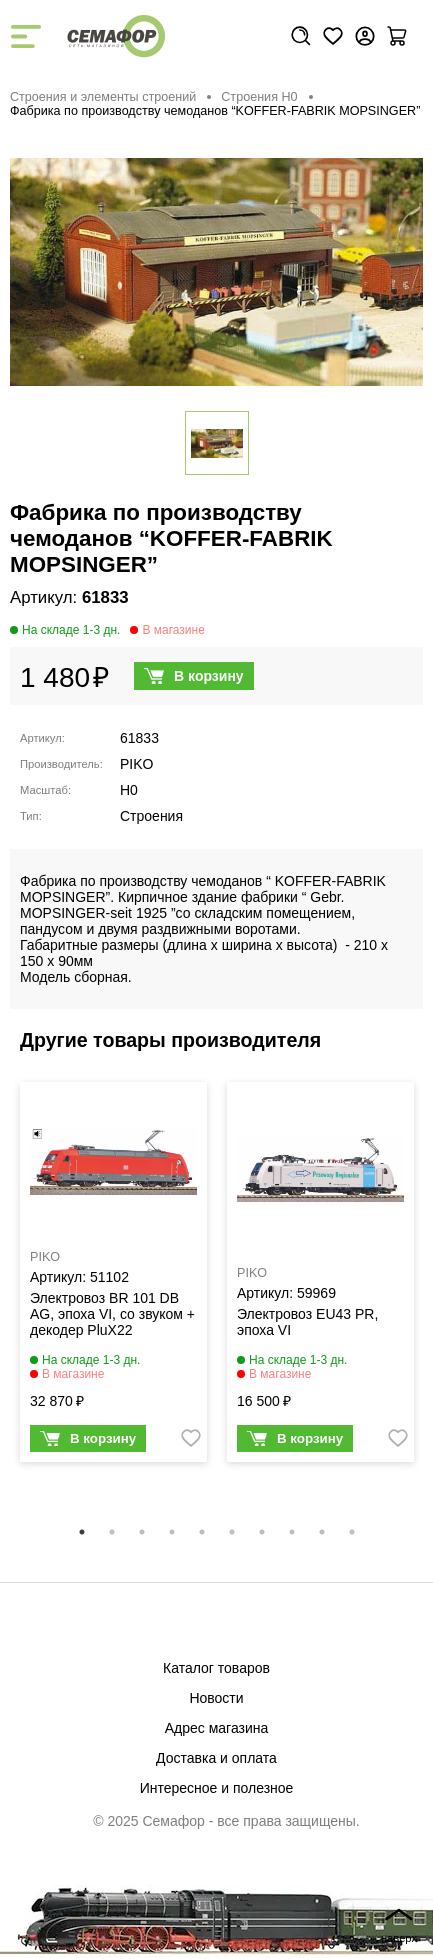 Image resolution: width=433 pixels, height=1959 pixels. I want to click on PIKO, so click(136, 764).